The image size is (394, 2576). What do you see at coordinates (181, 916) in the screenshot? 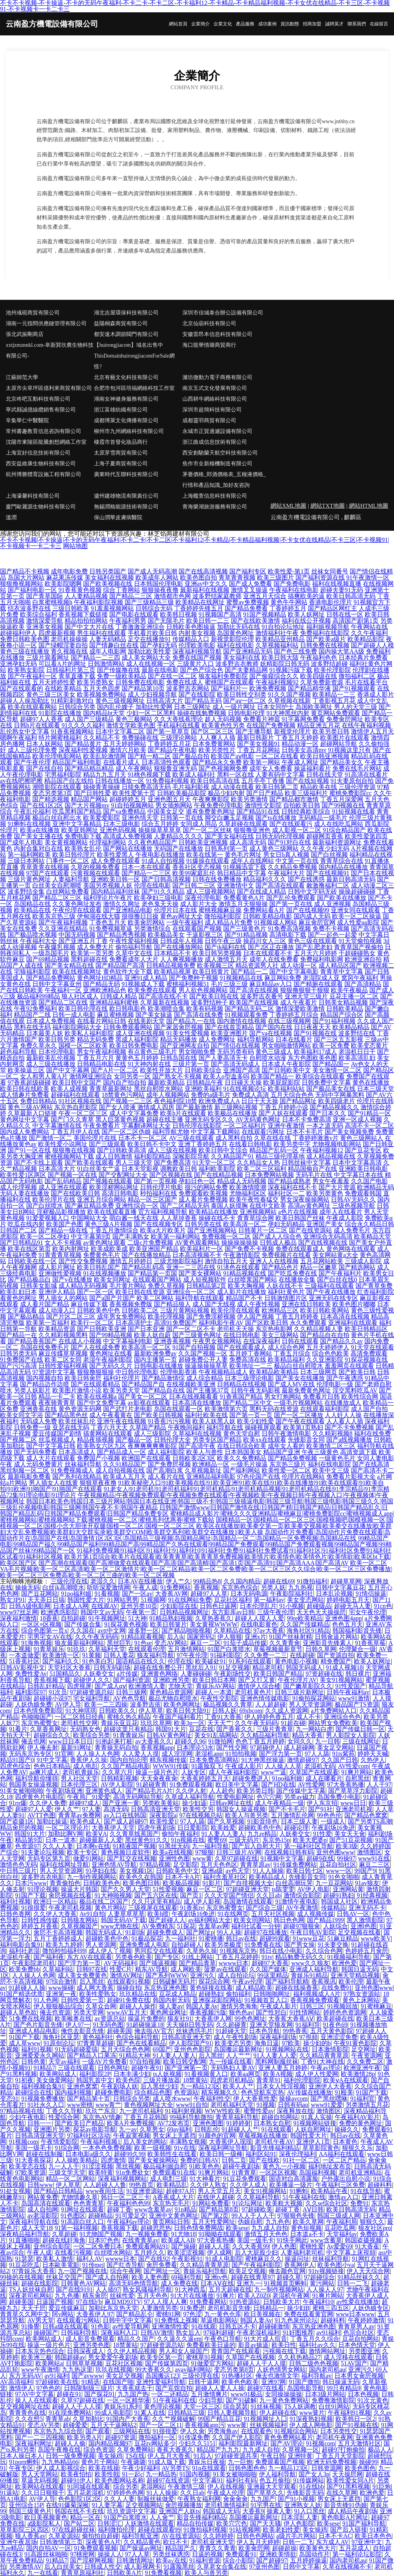
I see `黄色av网址大全` at bounding box center [181, 916].